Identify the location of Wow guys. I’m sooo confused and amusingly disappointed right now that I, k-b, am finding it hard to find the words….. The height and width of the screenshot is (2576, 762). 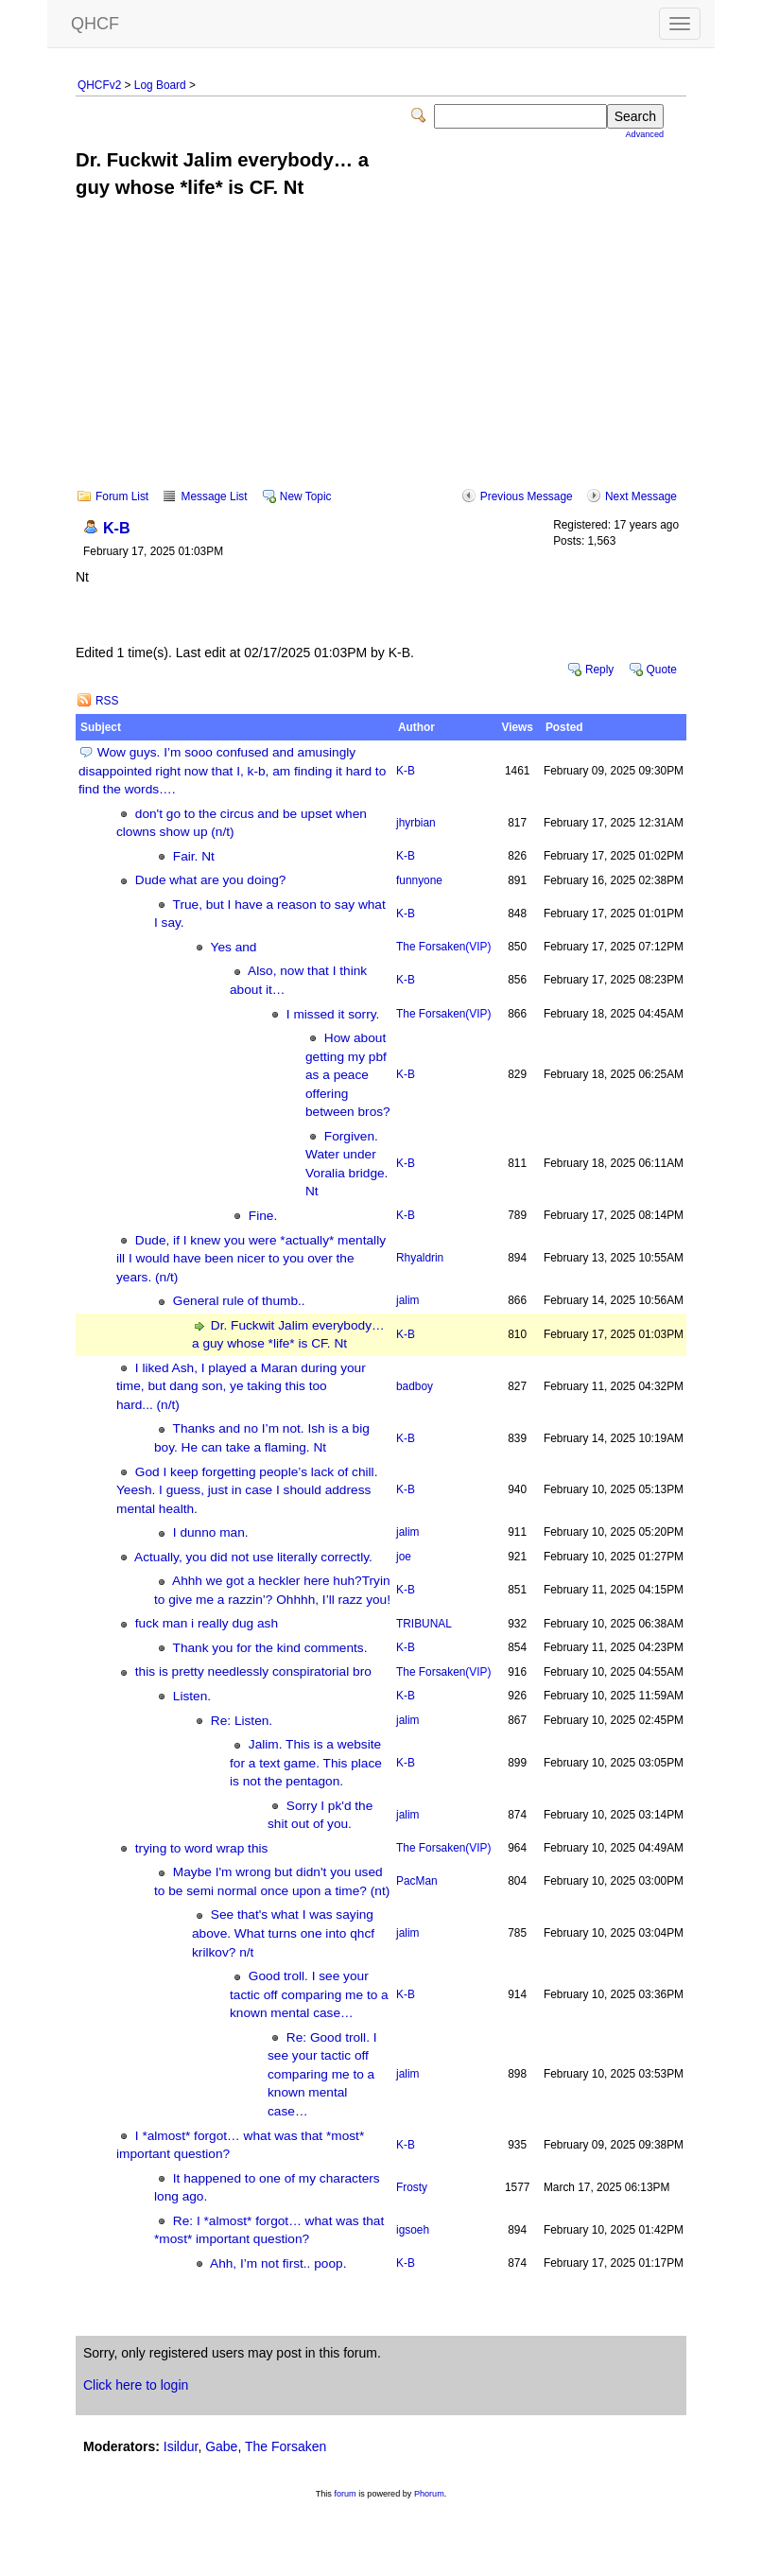
(232, 770).